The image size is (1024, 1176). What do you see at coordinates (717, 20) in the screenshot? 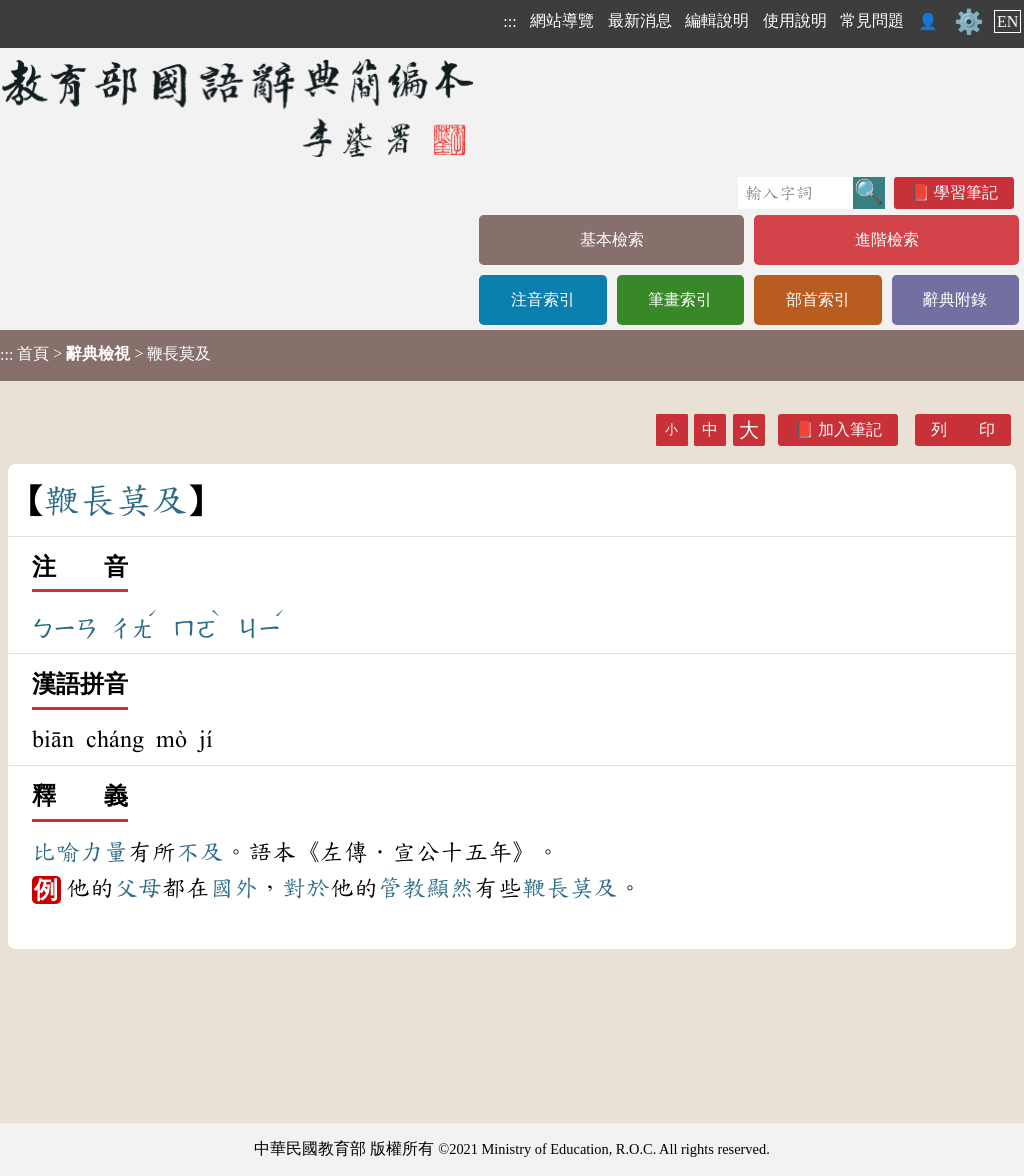
I see `編輯說明` at bounding box center [717, 20].